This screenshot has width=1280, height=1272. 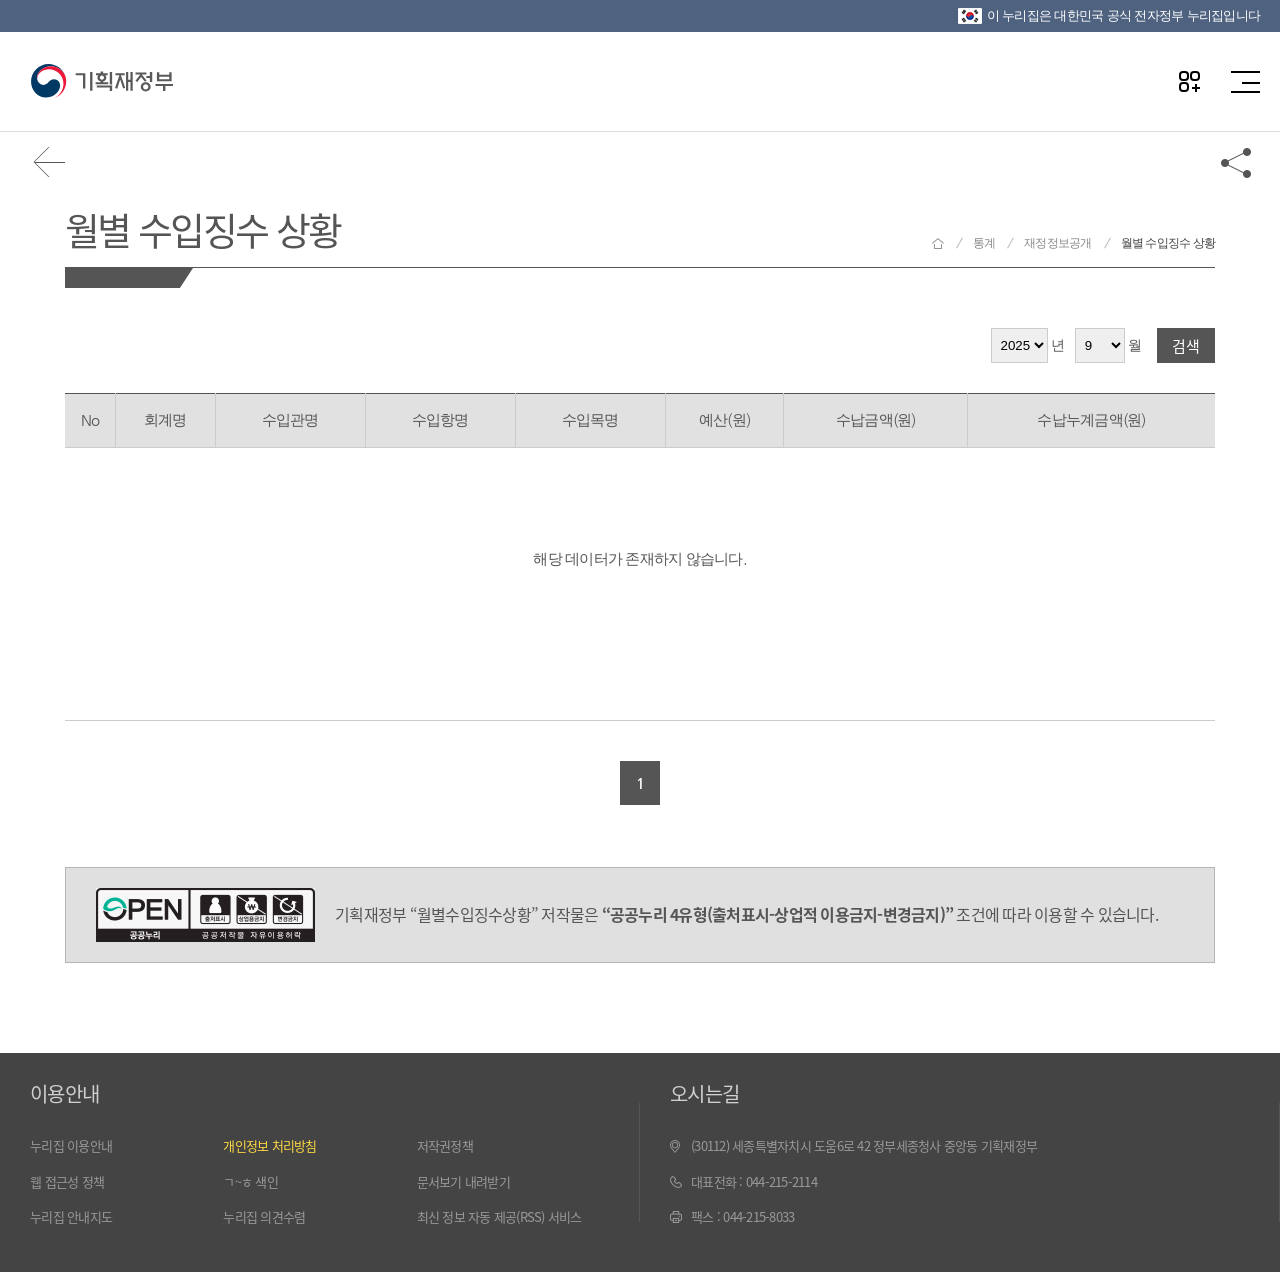 What do you see at coordinates (1189, 81) in the screenshot?
I see `나만의 즐겨찾기 열기` at bounding box center [1189, 81].